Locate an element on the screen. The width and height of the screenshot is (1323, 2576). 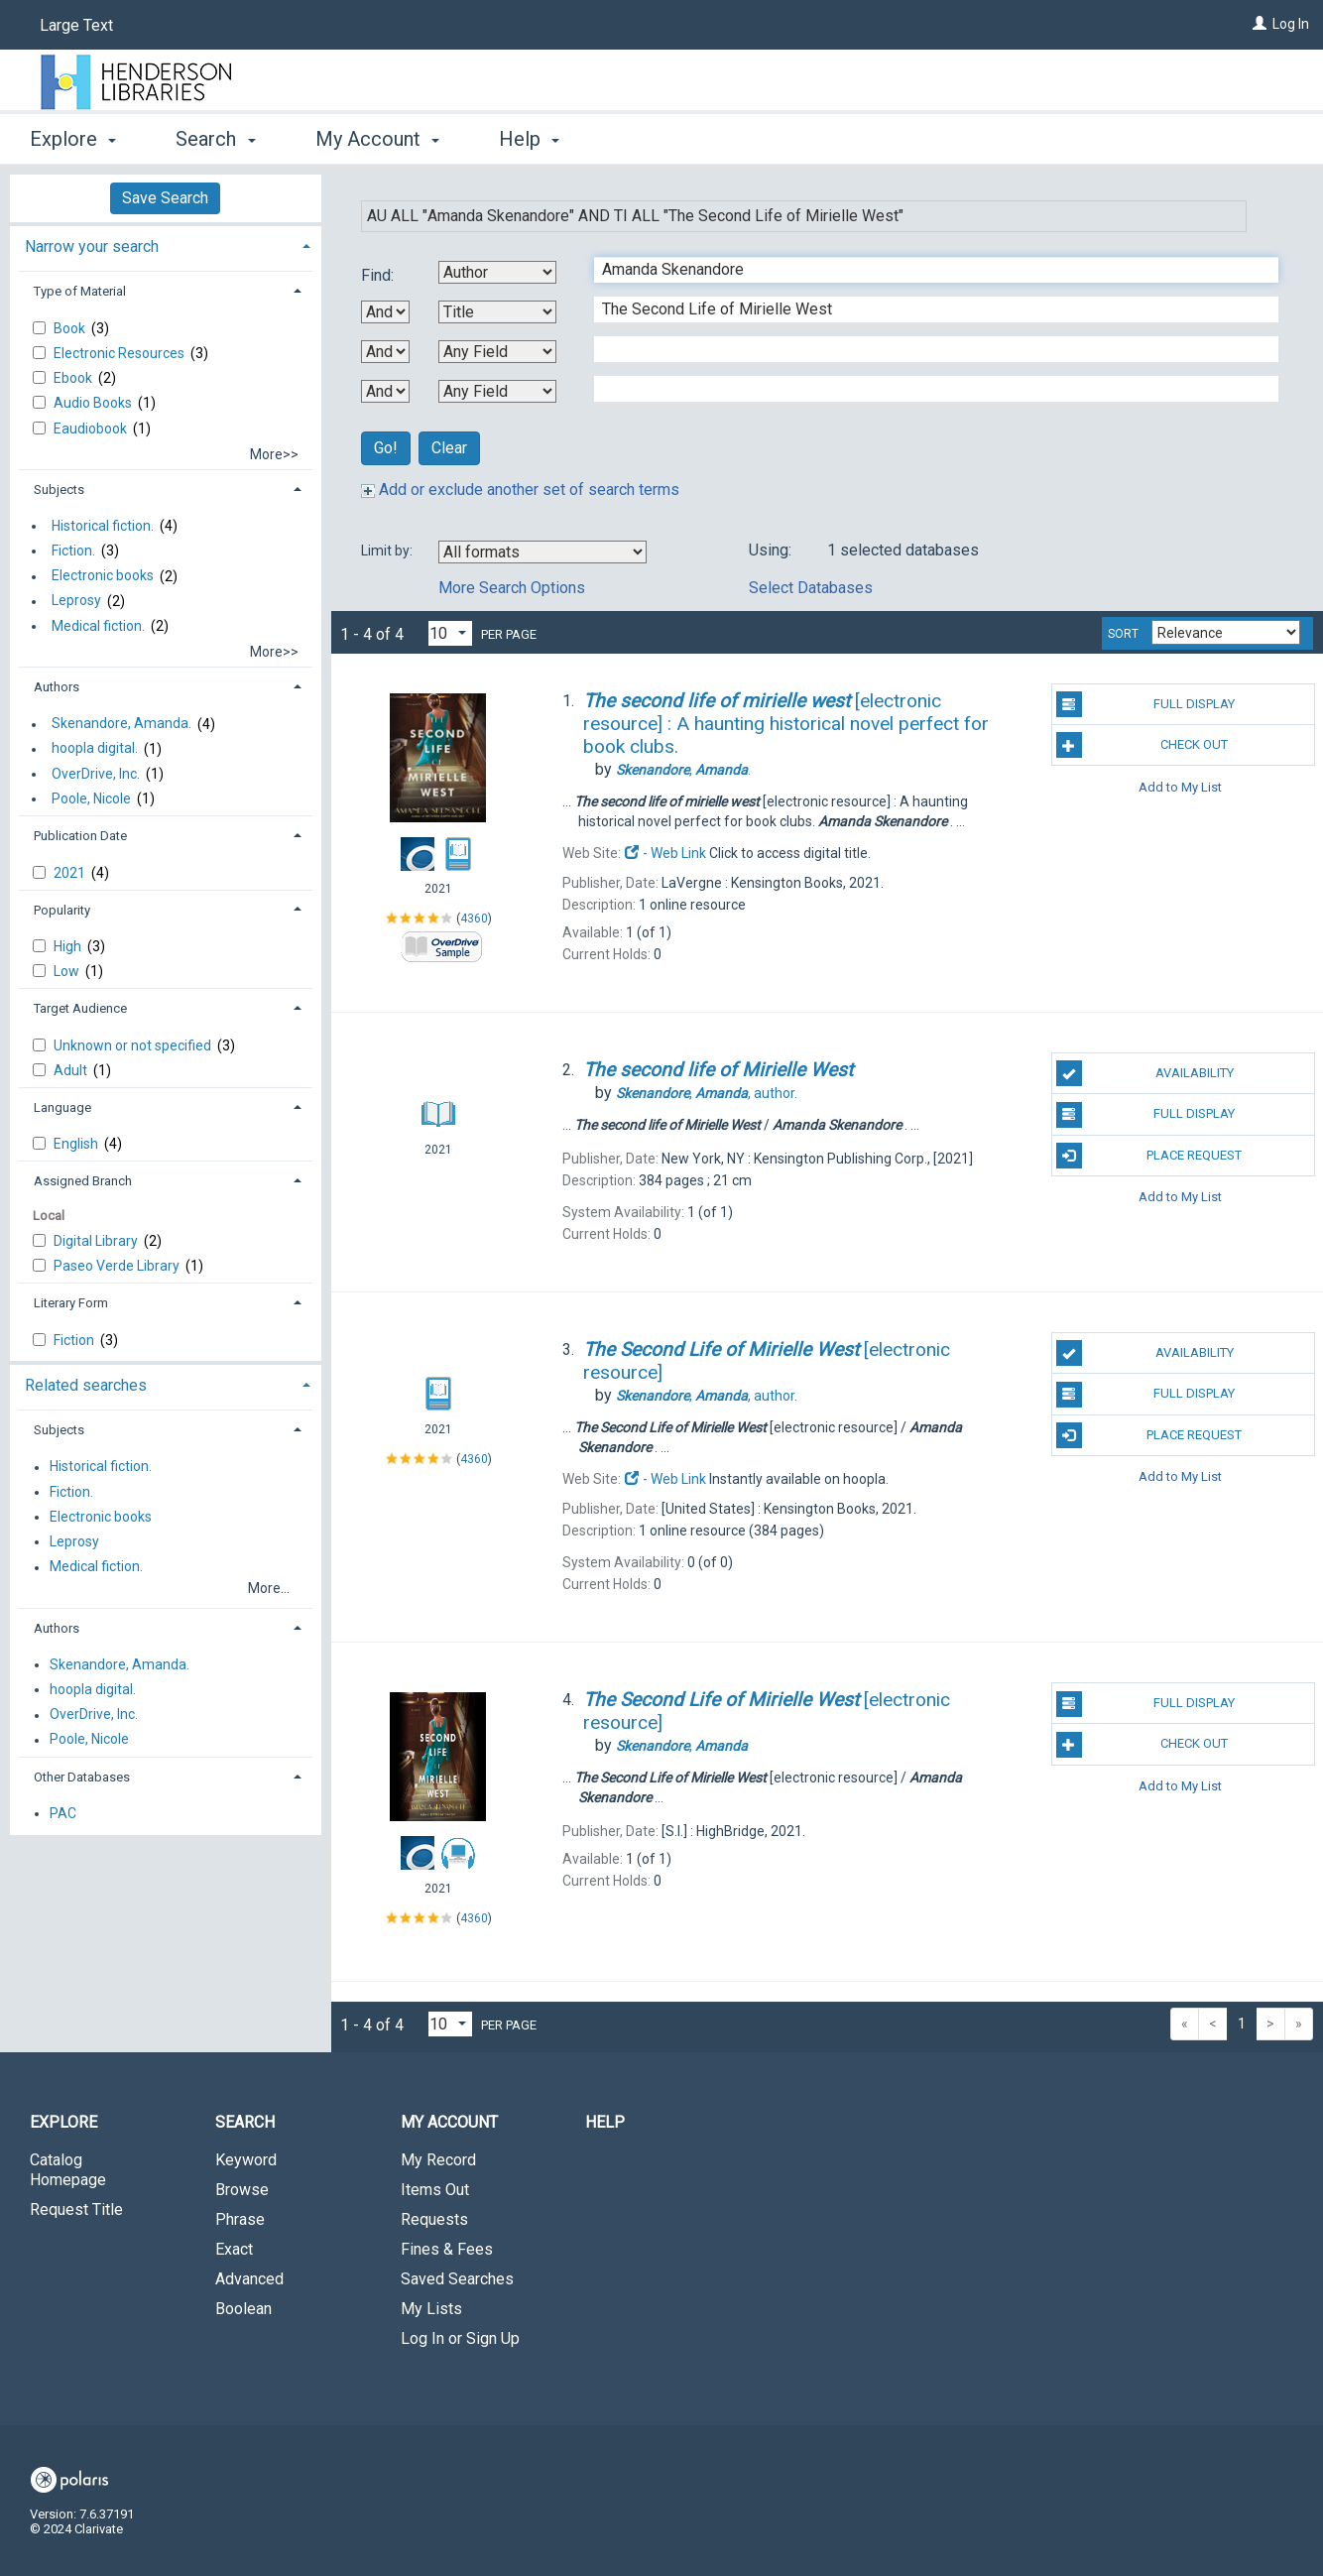
More Search Options is located at coordinates (511, 587).